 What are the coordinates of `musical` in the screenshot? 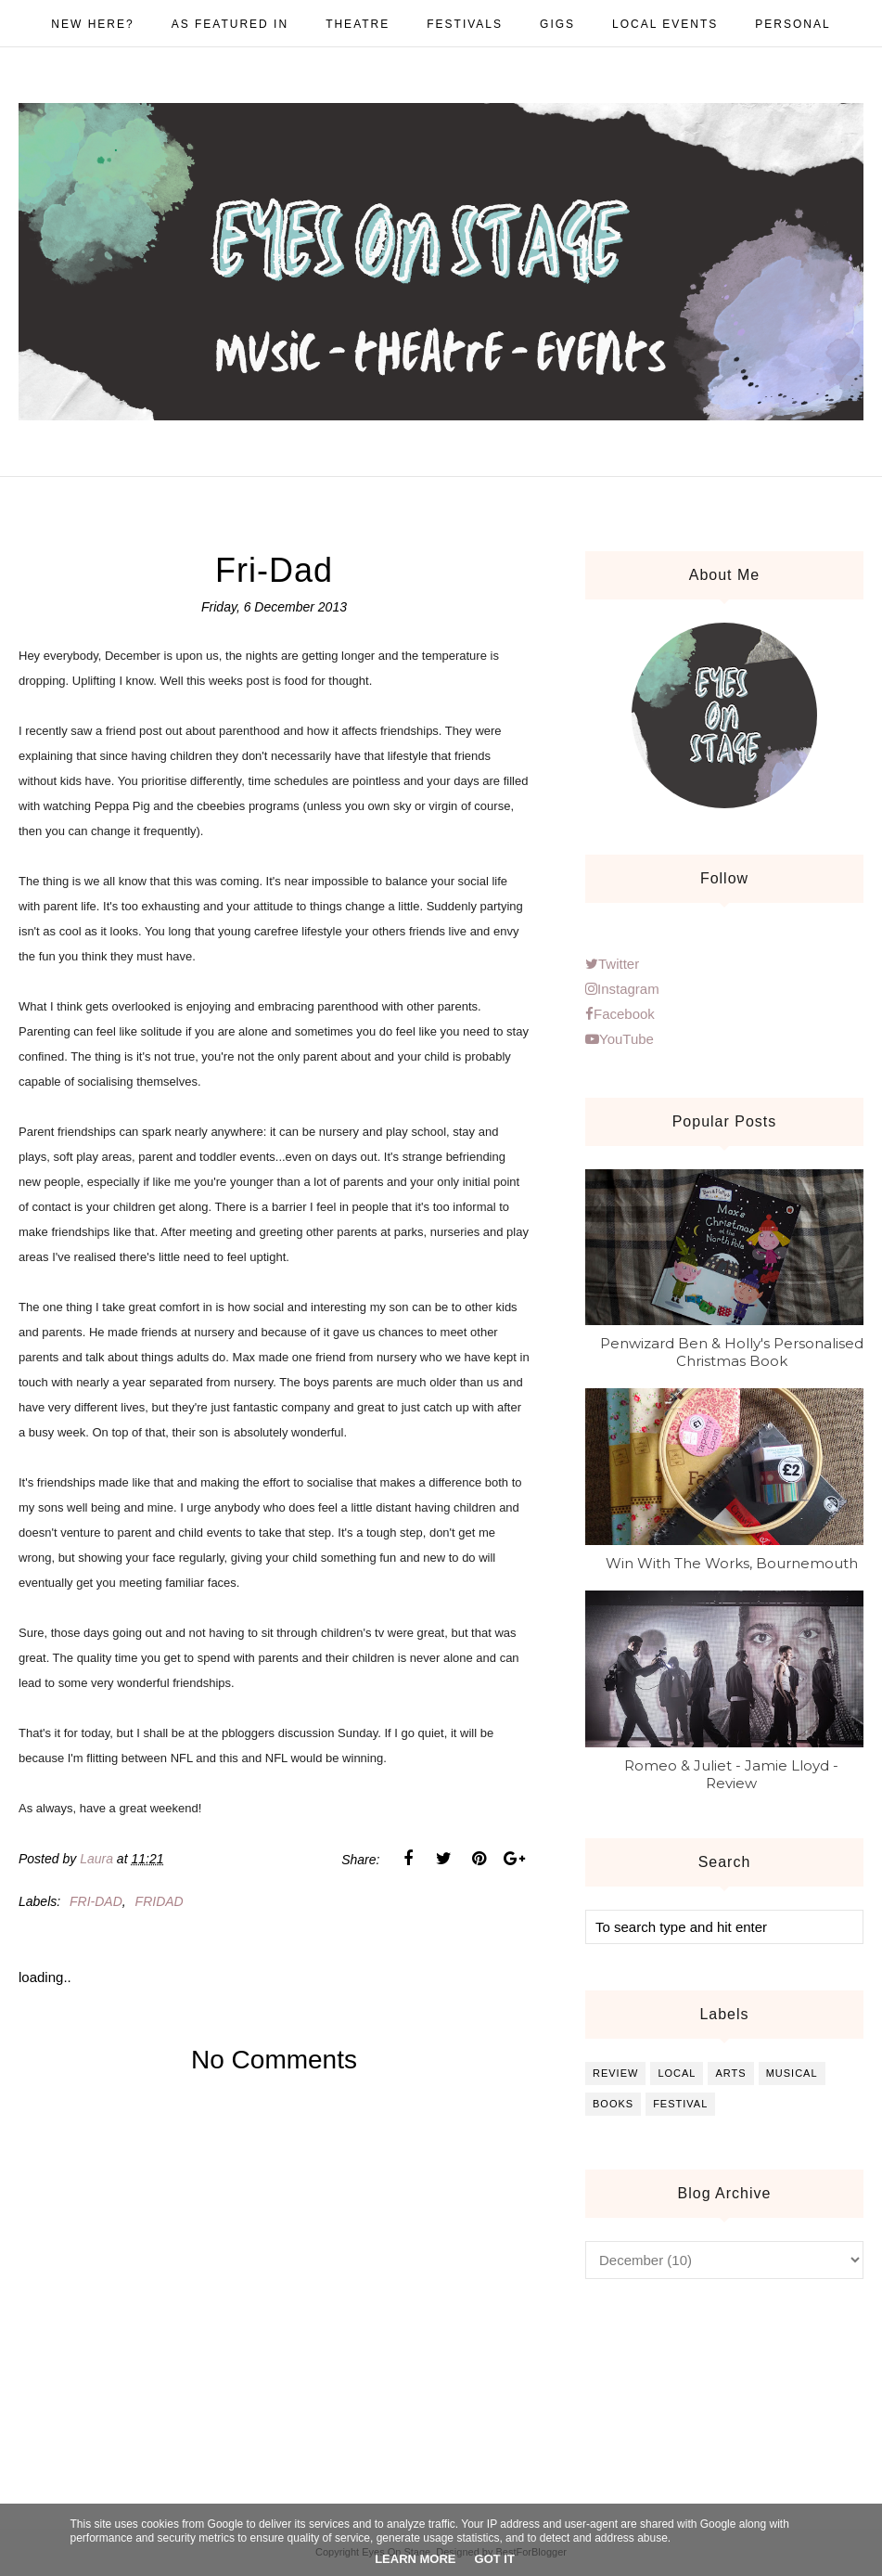 It's located at (792, 2073).